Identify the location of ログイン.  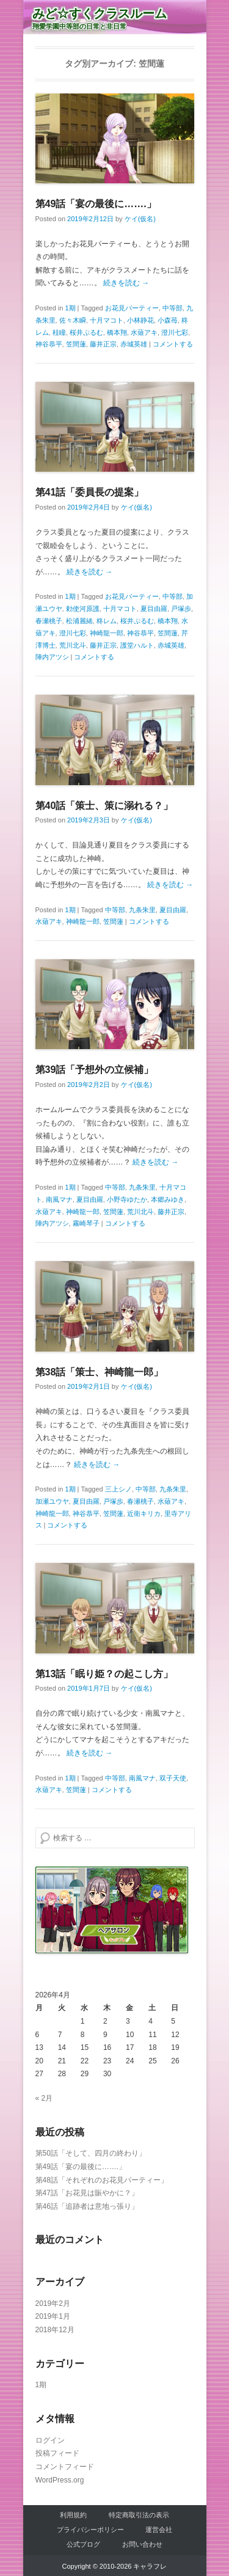
(50, 2440).